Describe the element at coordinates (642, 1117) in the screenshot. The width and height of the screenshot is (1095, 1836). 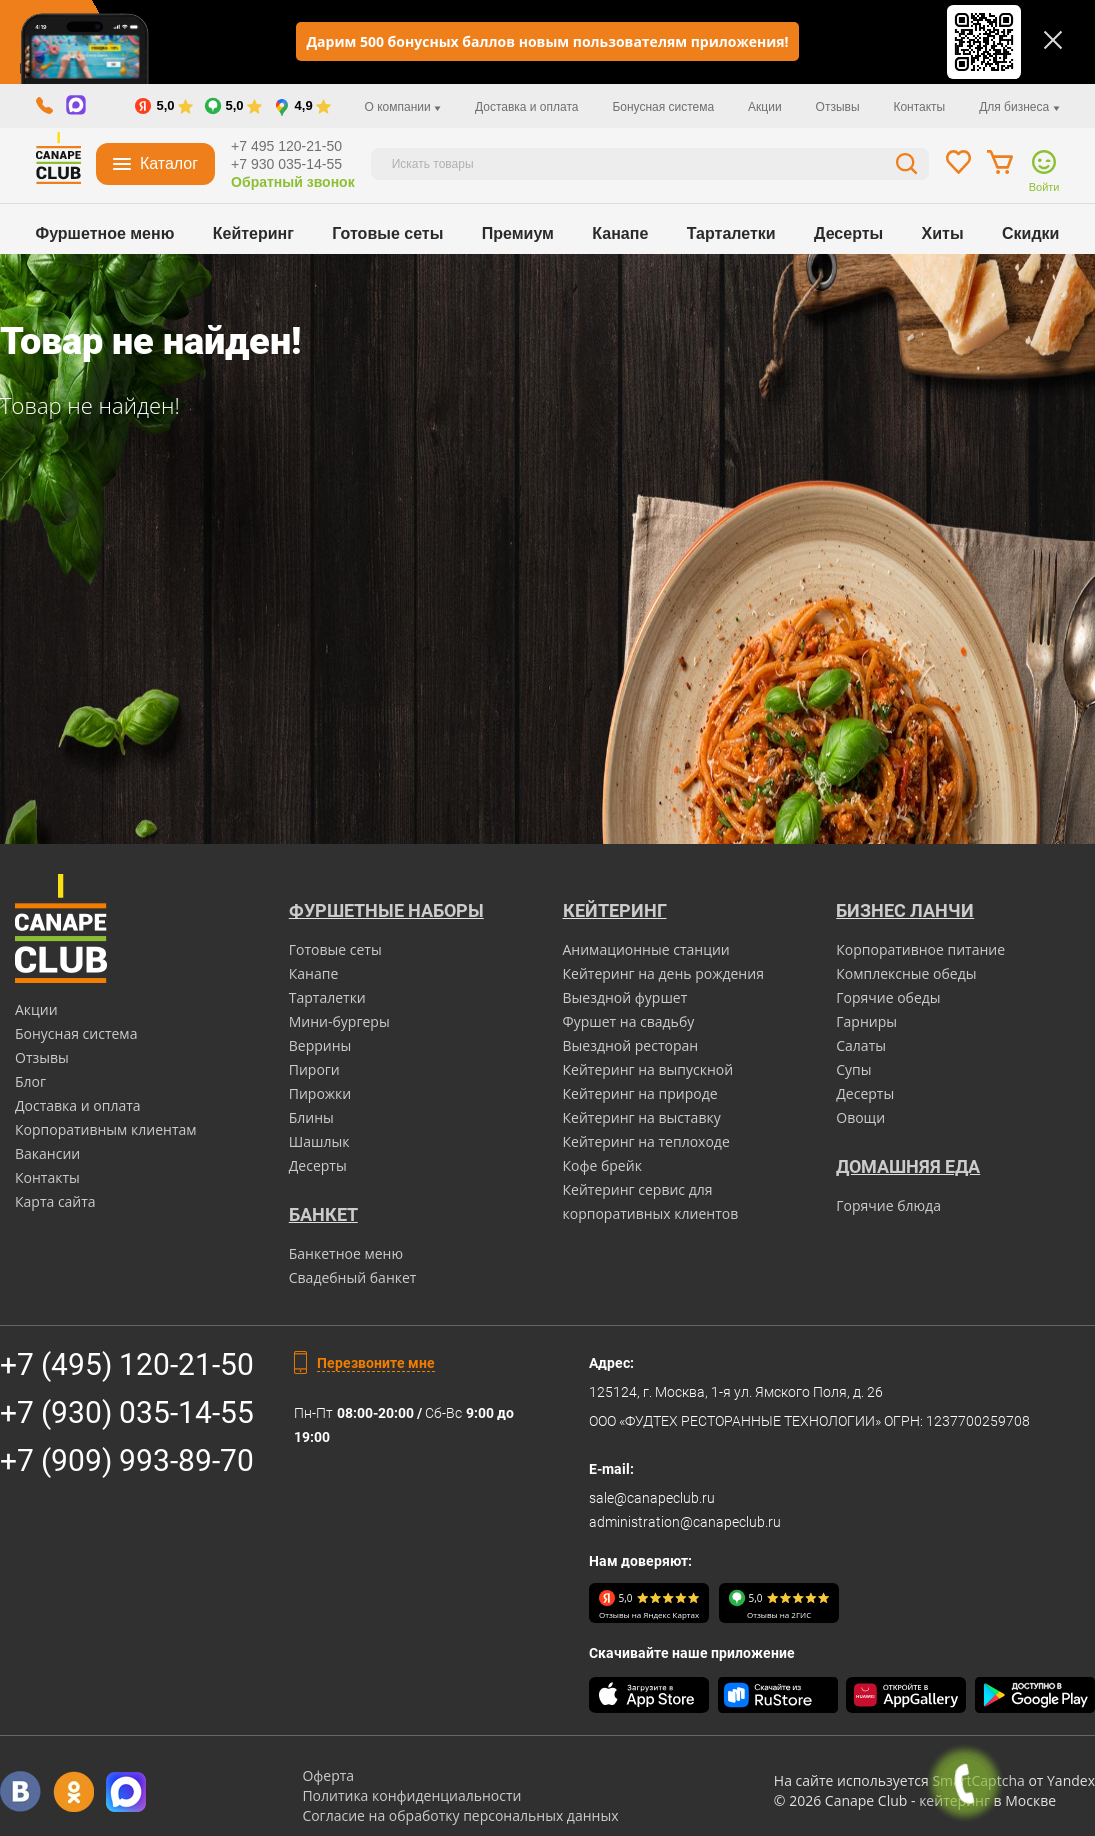
I see `Кейтеринг на выставку` at that location.